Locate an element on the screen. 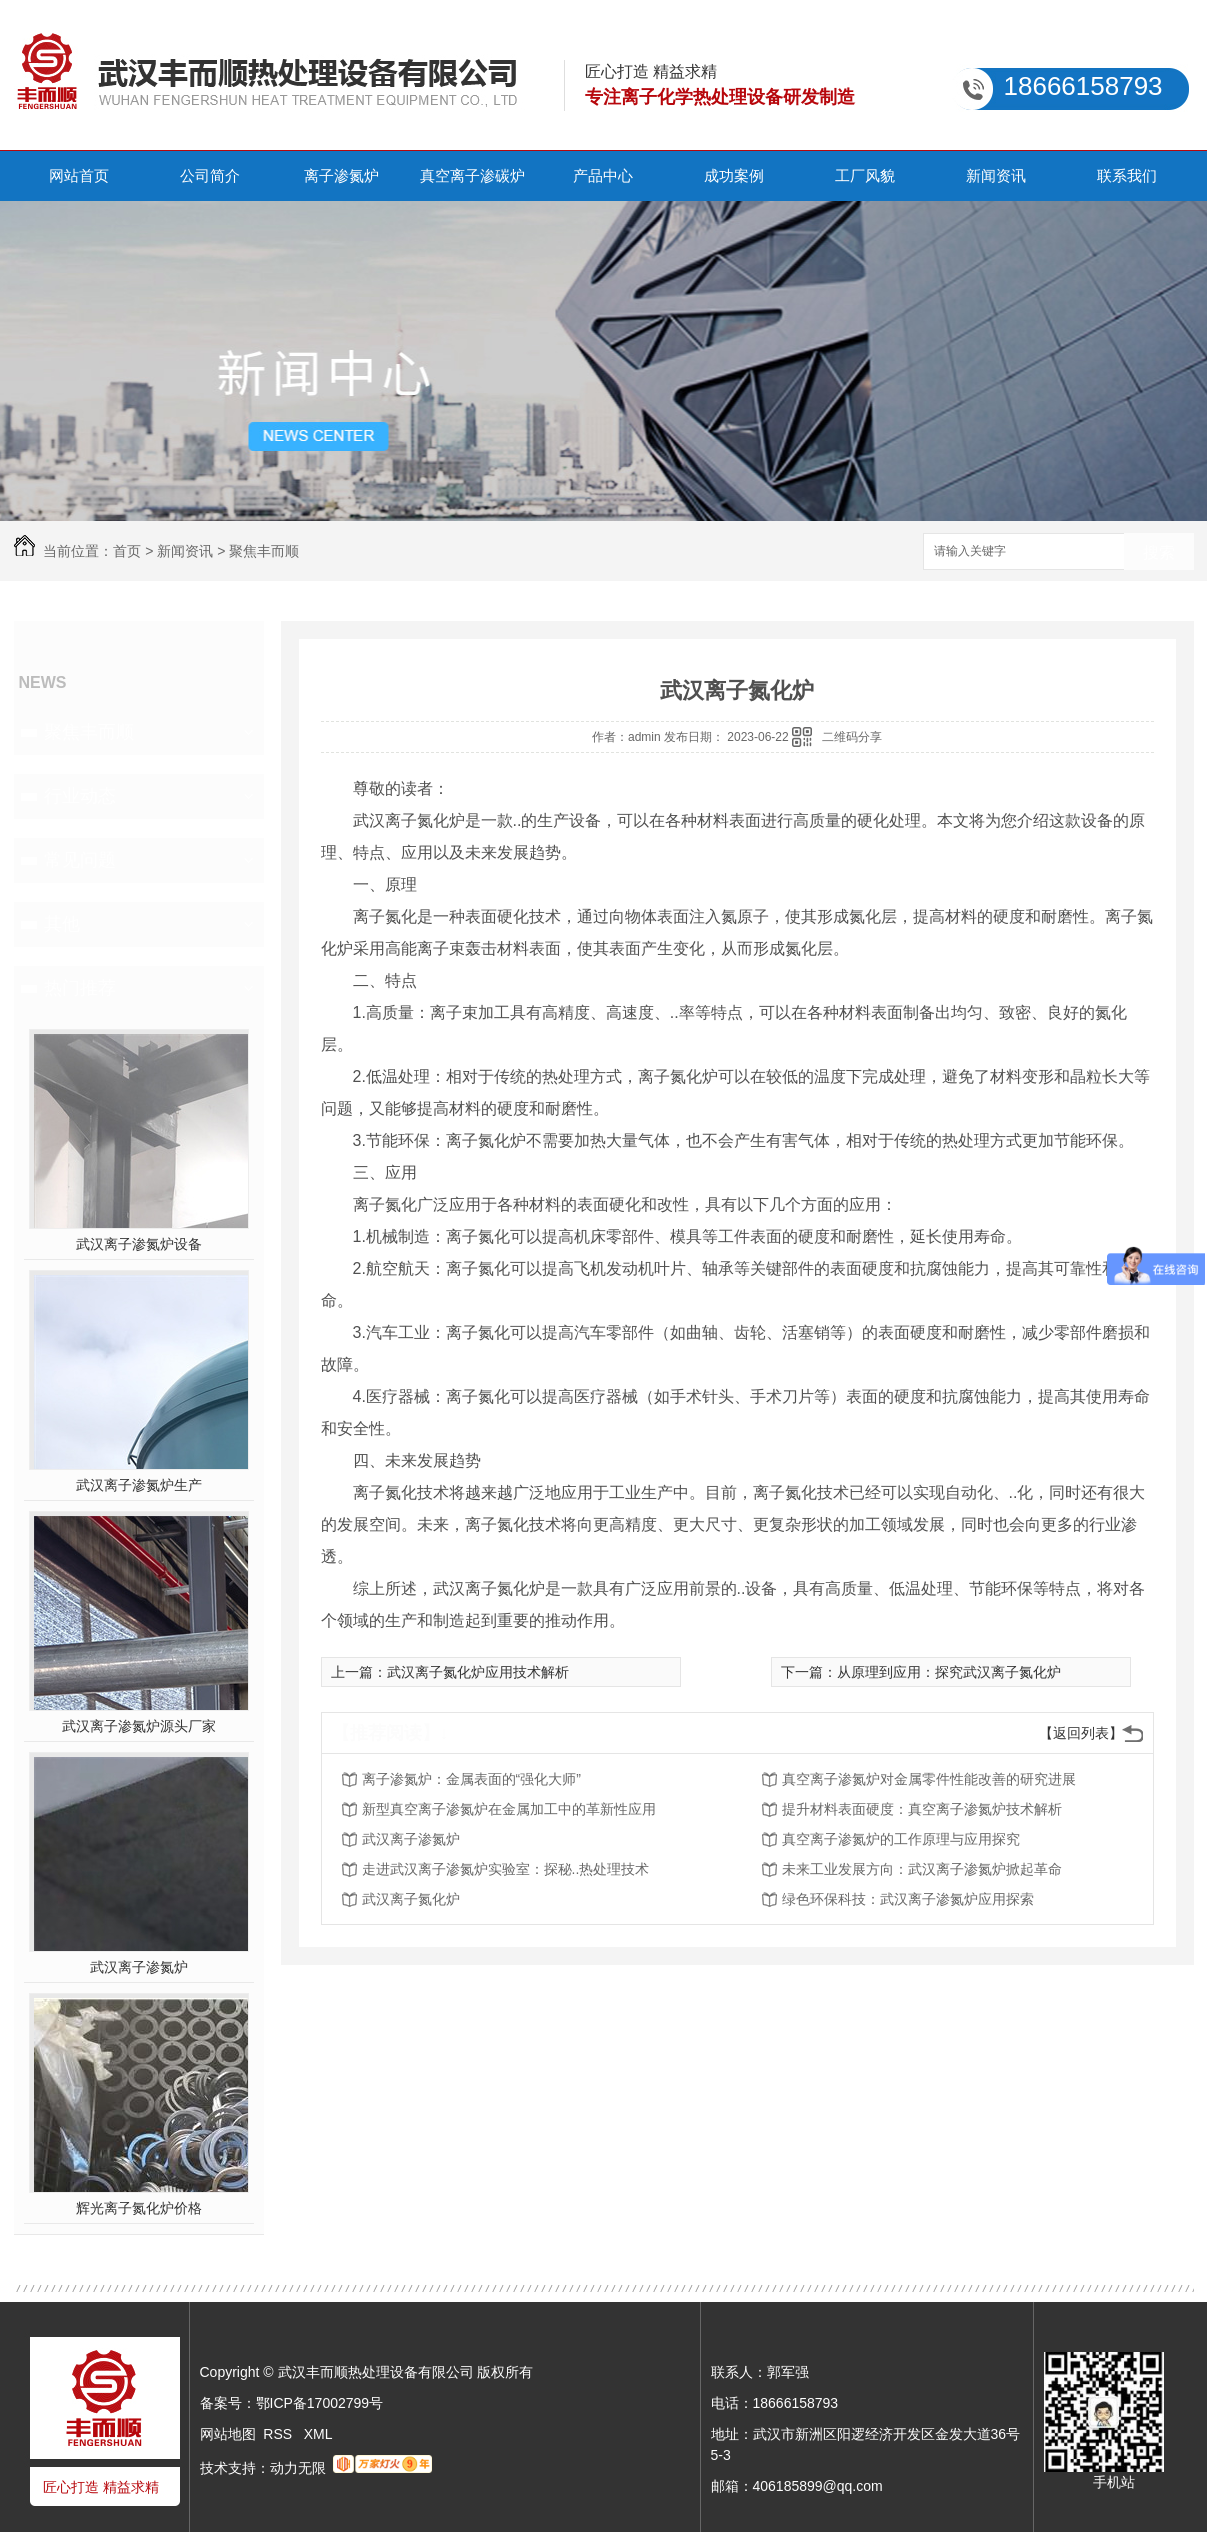 This screenshot has height=2532, width=1207. 【返回列表】 is located at coordinates (1081, 1733).